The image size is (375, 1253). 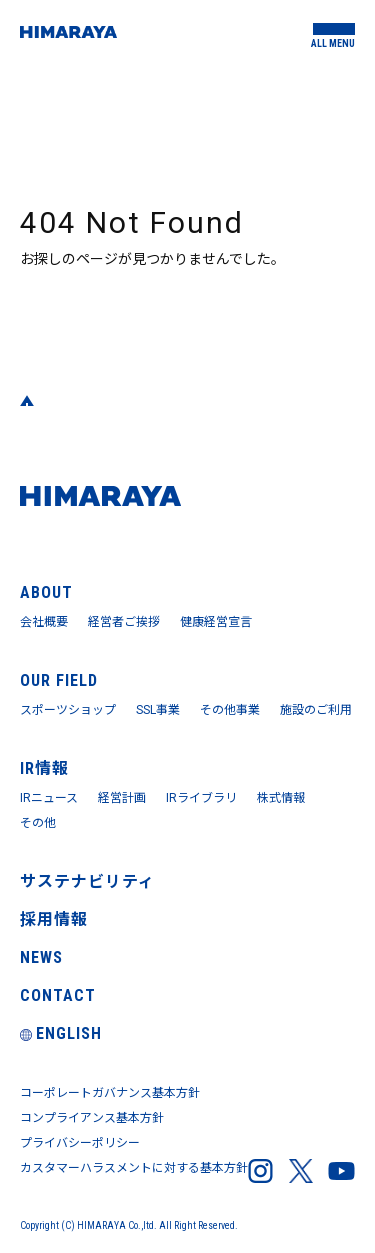 I want to click on その他事業, so click(x=230, y=710).